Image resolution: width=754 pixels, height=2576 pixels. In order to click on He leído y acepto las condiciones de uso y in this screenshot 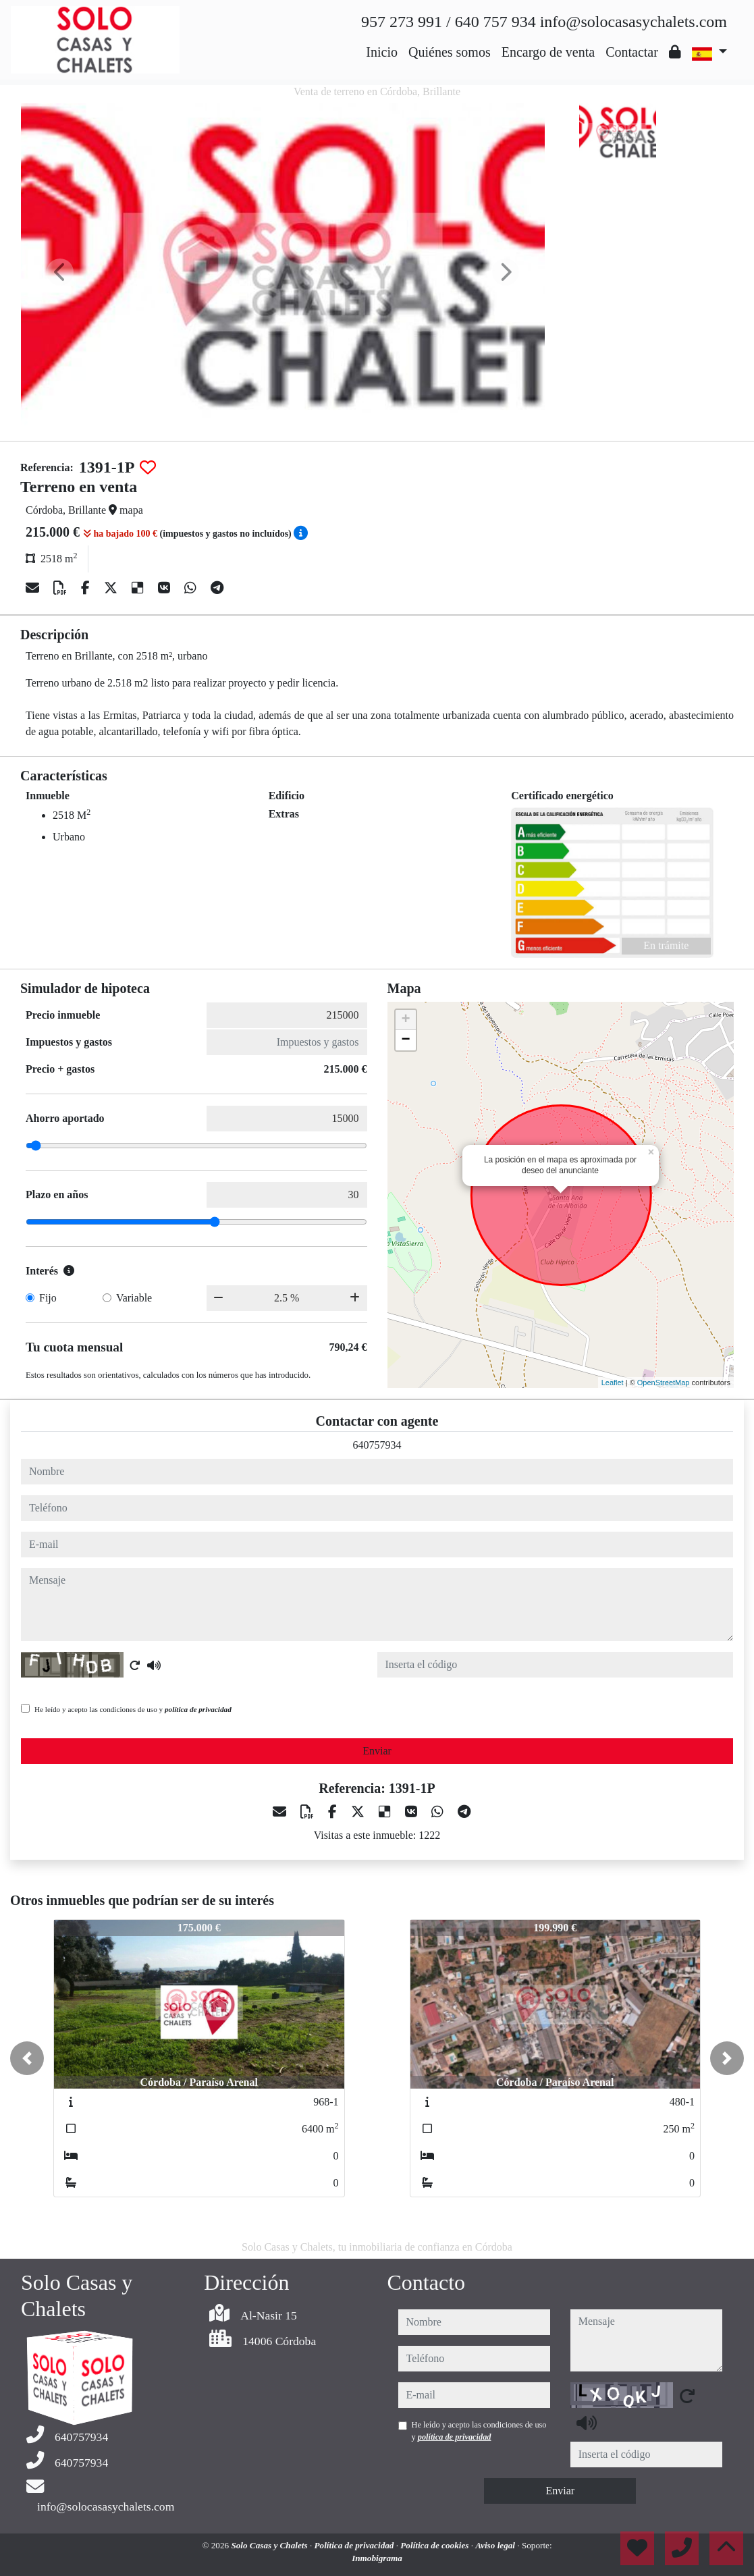, I will do `click(133, 1709)`.